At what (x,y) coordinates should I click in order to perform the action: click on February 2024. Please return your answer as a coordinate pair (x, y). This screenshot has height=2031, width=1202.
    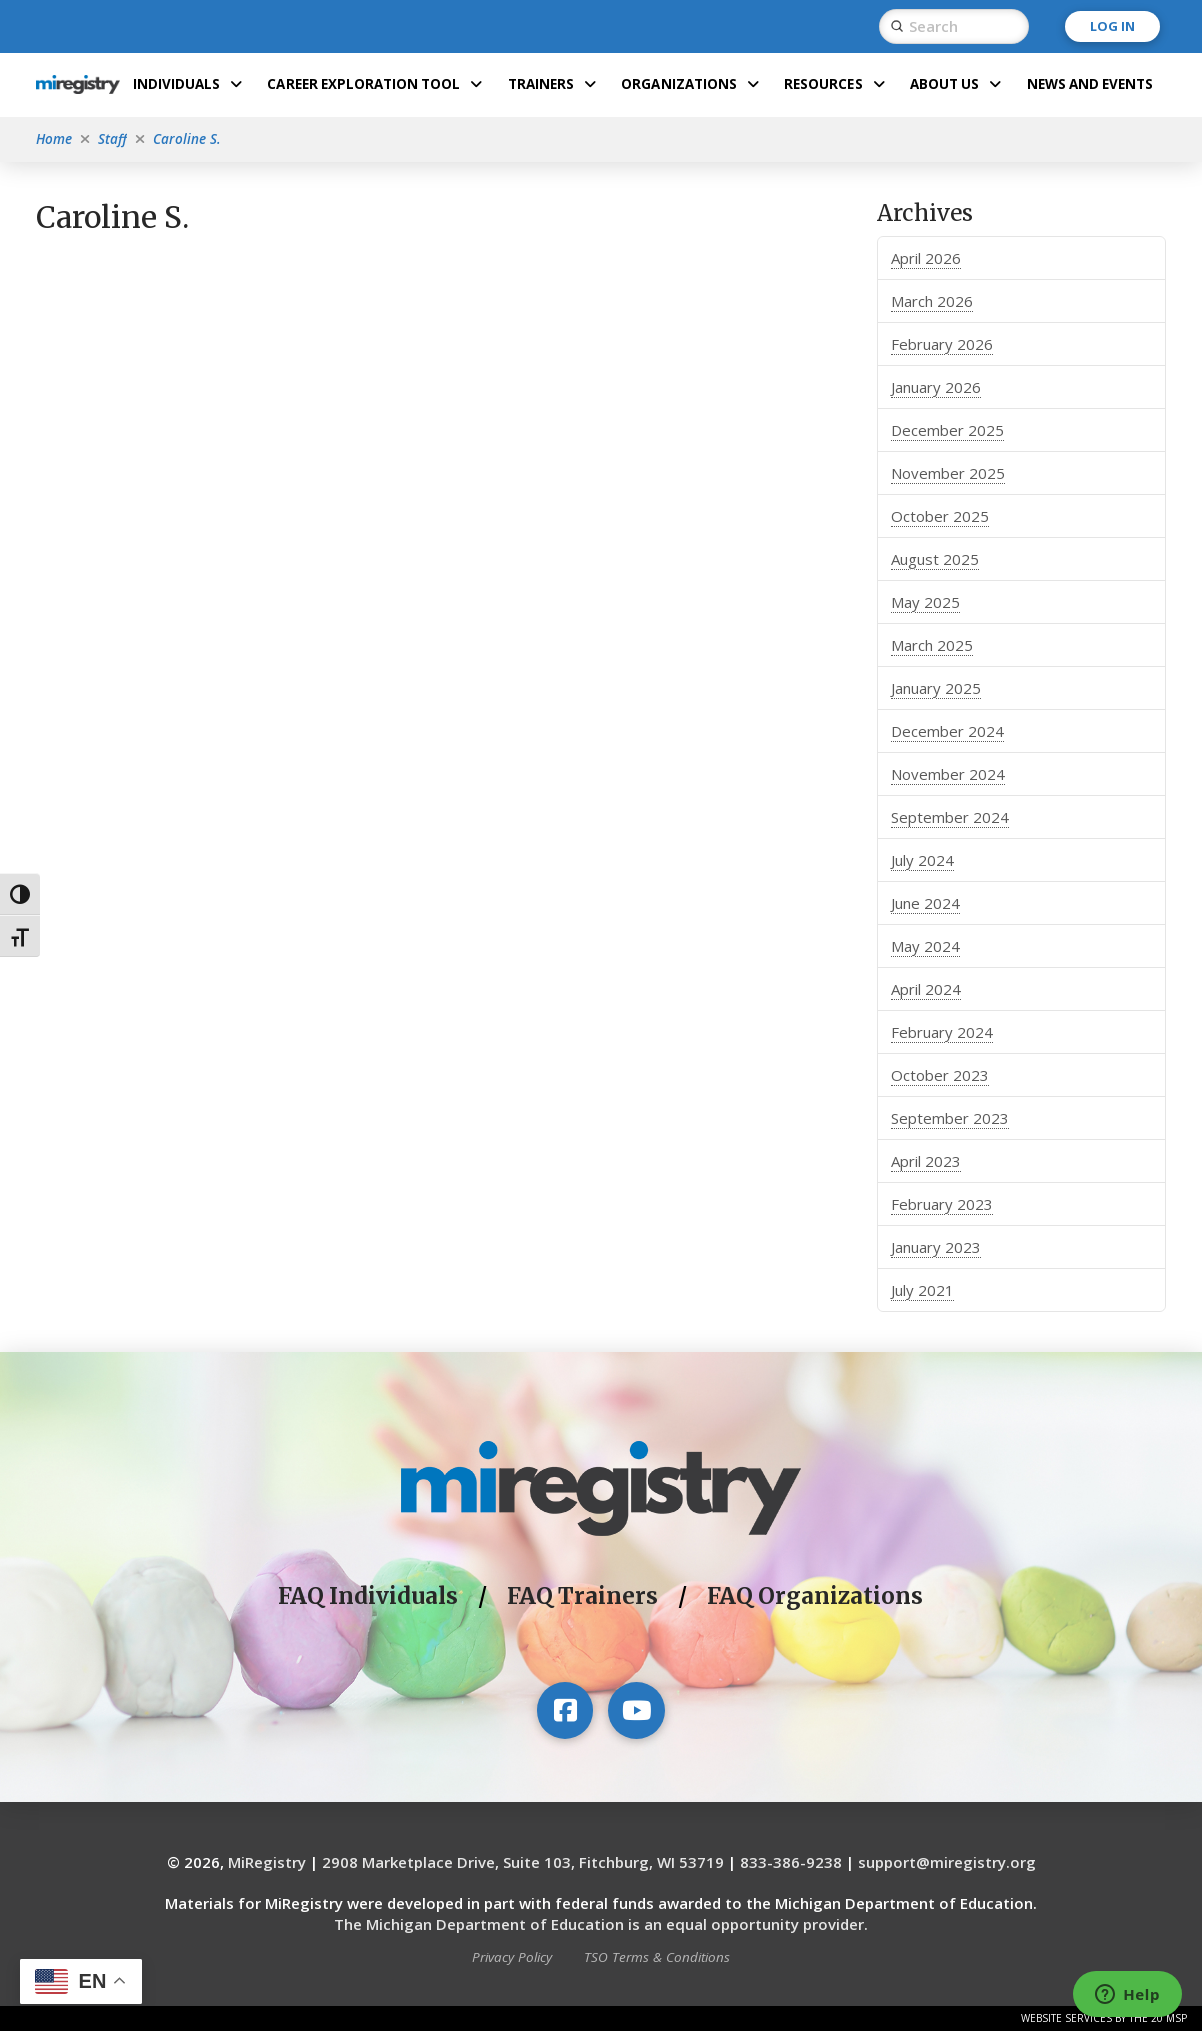
    Looking at the image, I should click on (942, 1032).